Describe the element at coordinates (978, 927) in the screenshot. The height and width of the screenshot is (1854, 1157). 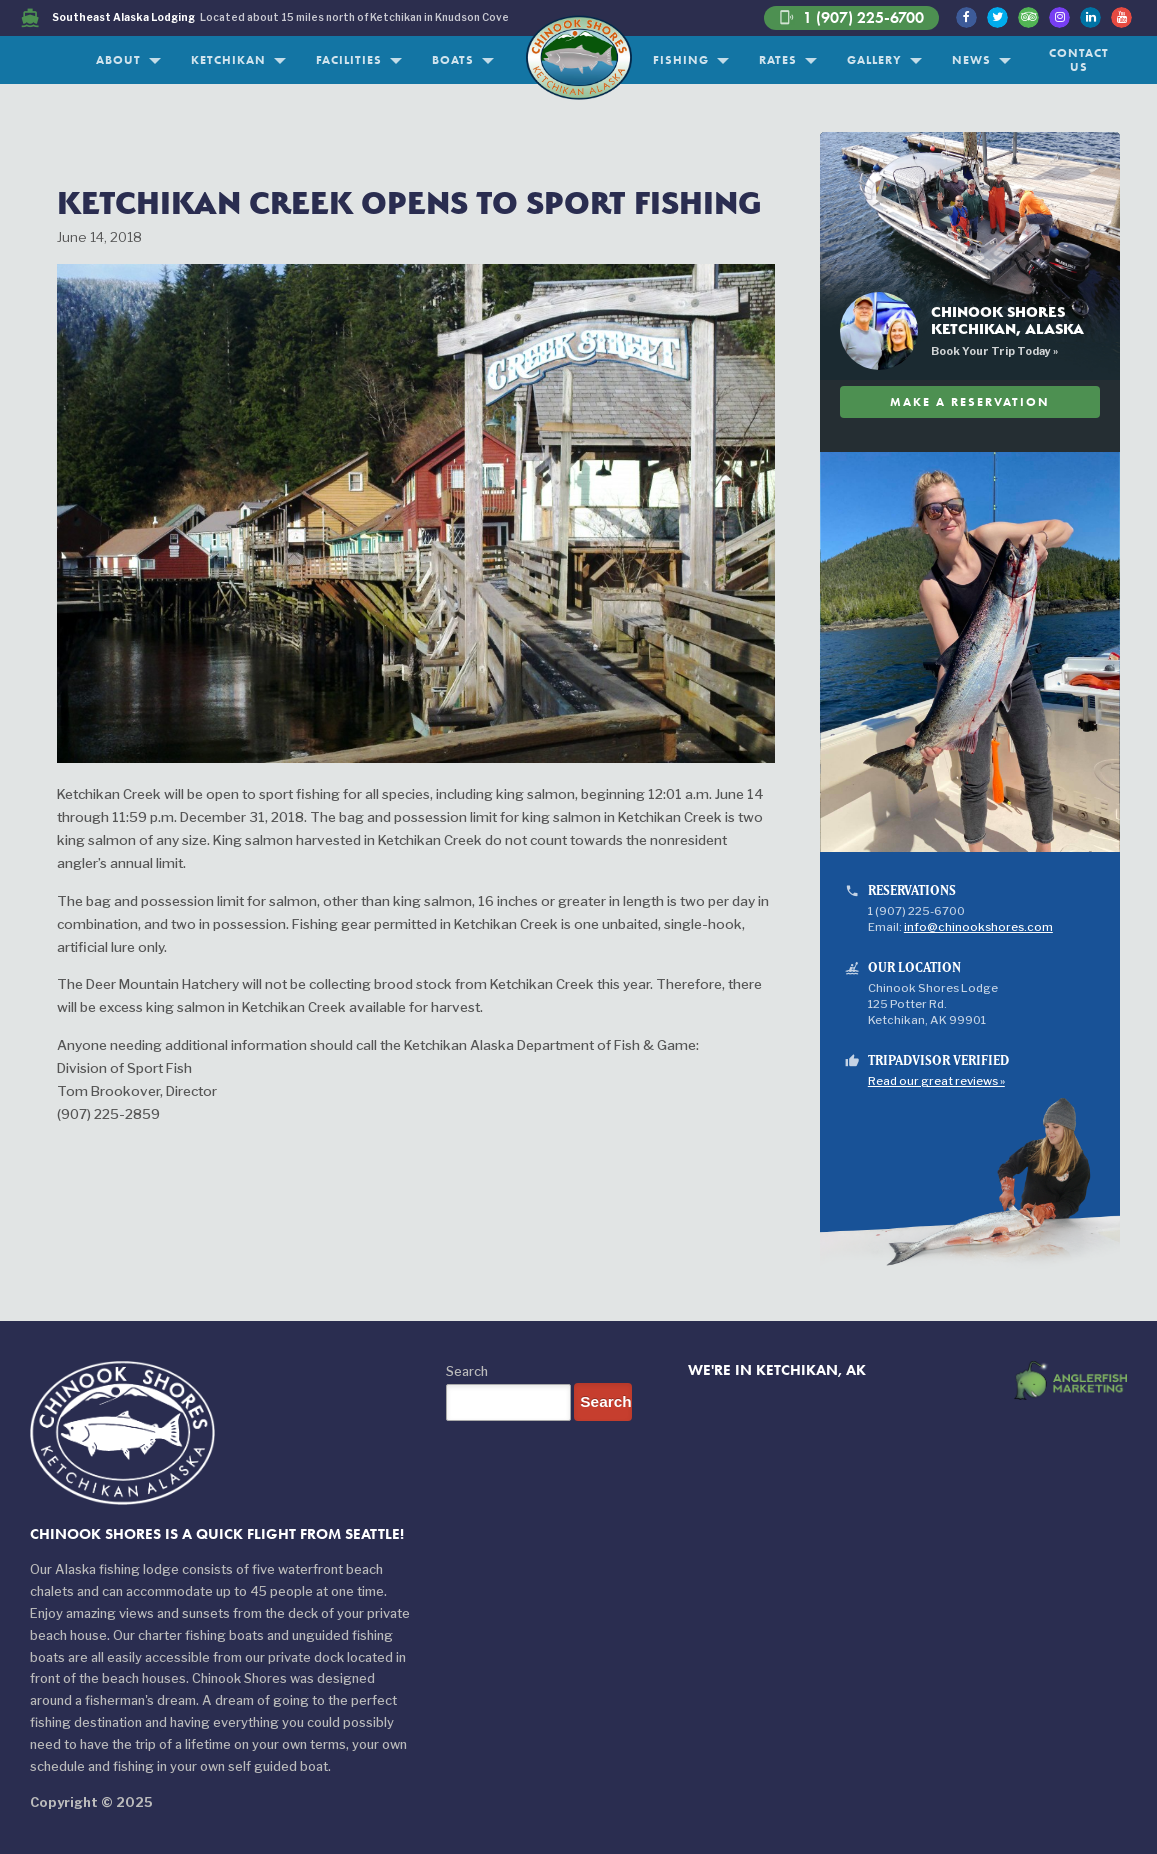
I see `info@chinookshores.com` at that location.